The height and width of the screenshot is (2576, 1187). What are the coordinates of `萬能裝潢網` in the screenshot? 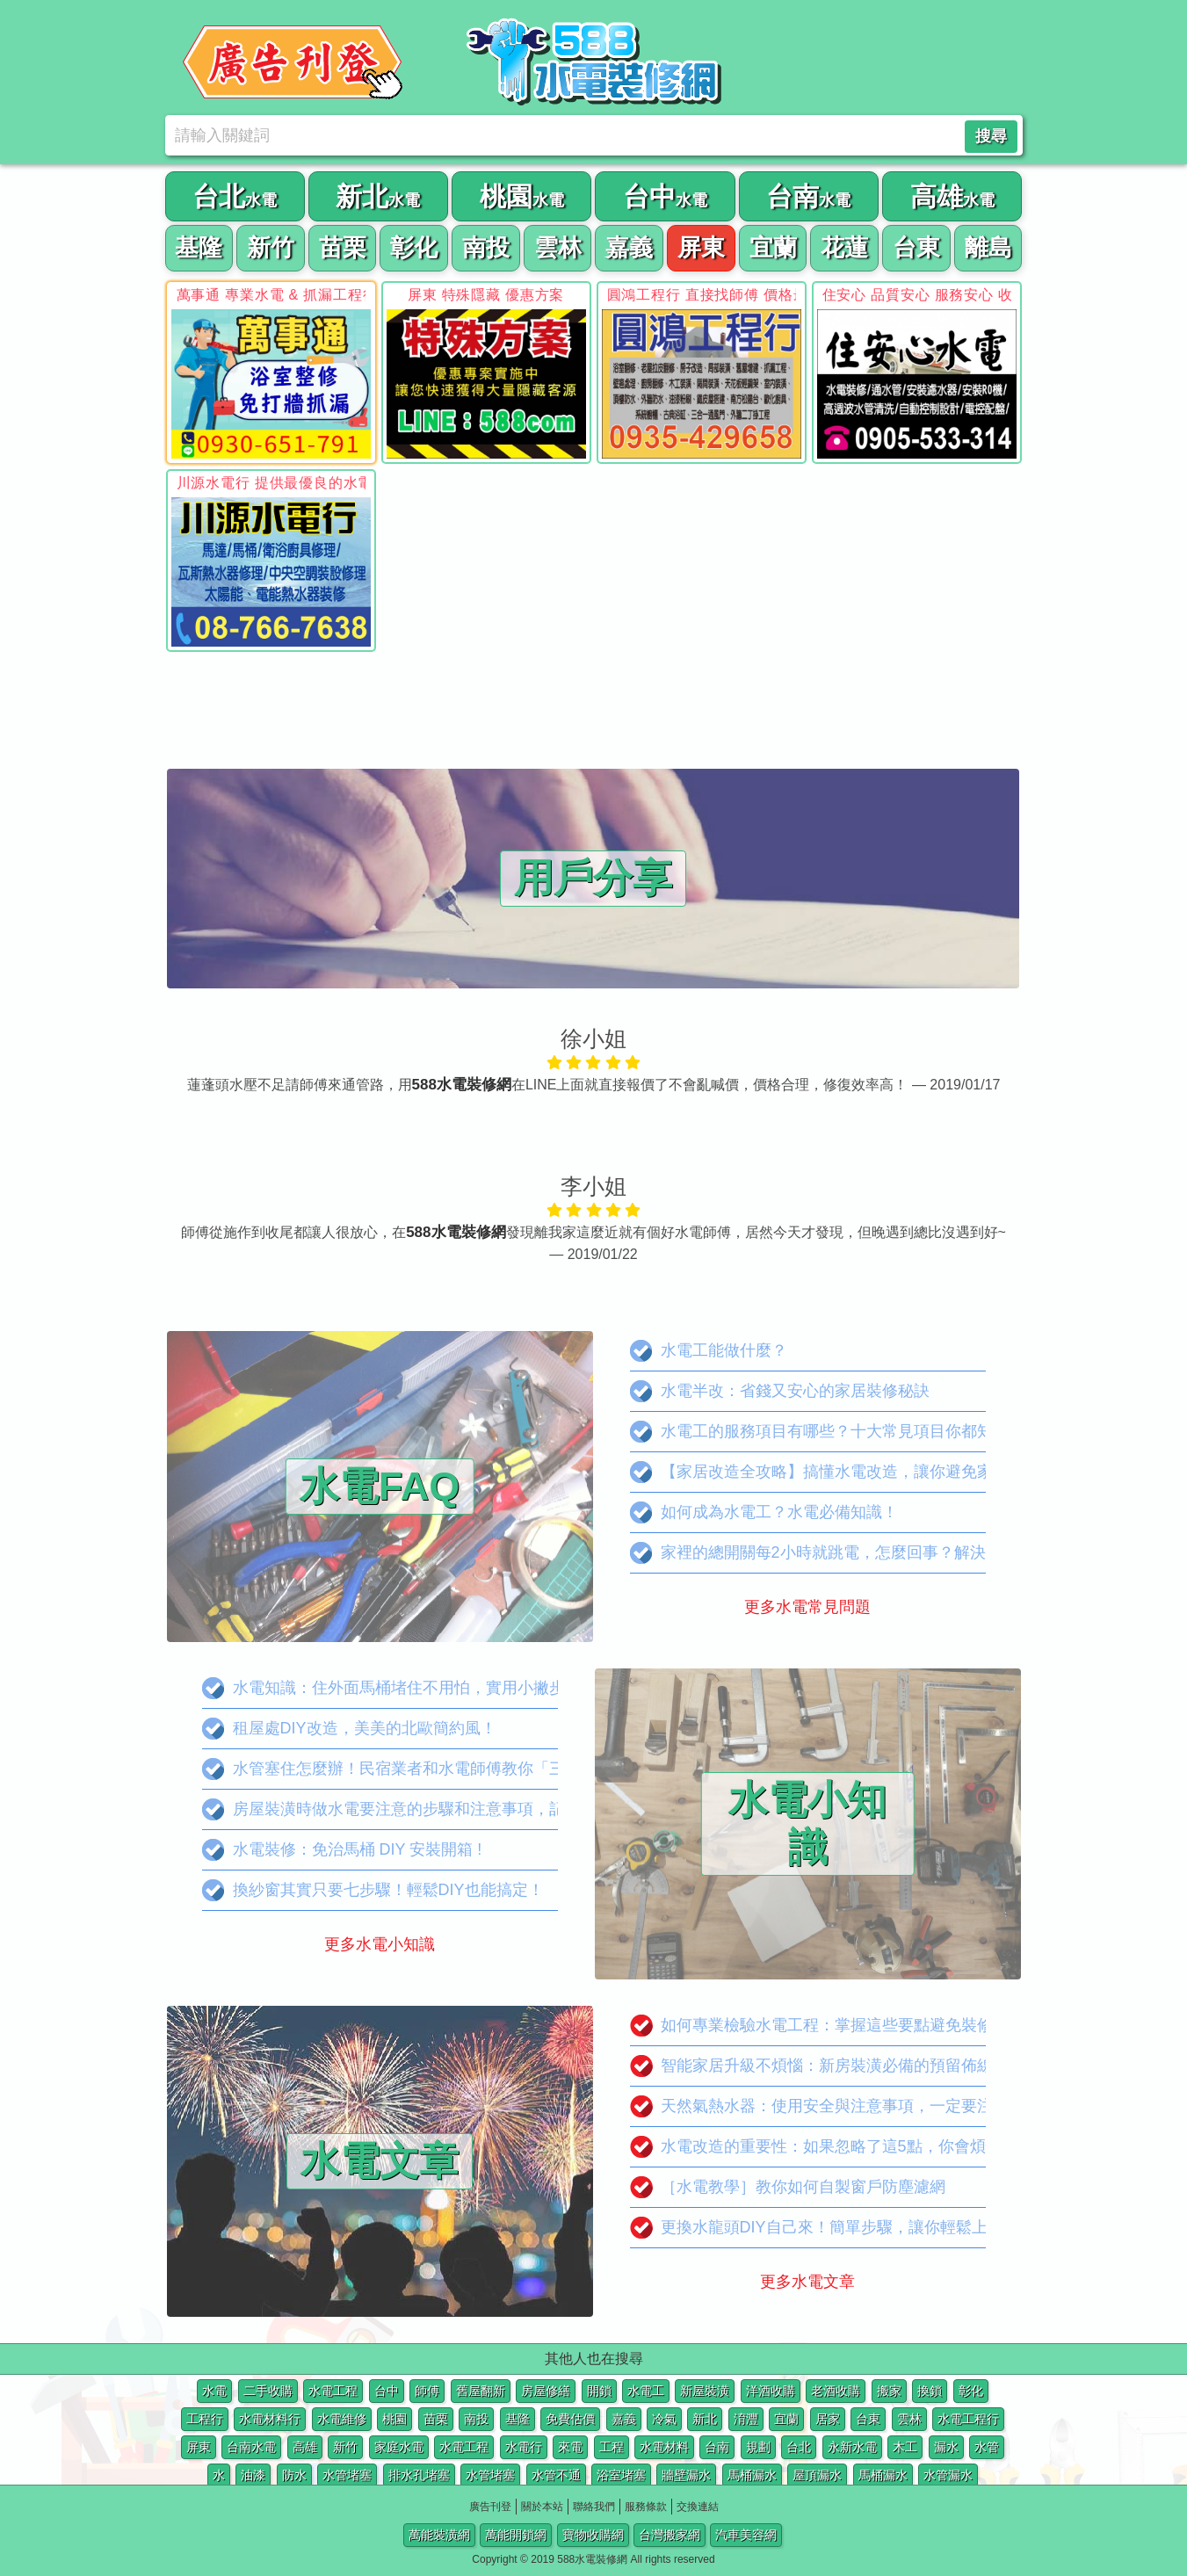 It's located at (439, 2535).